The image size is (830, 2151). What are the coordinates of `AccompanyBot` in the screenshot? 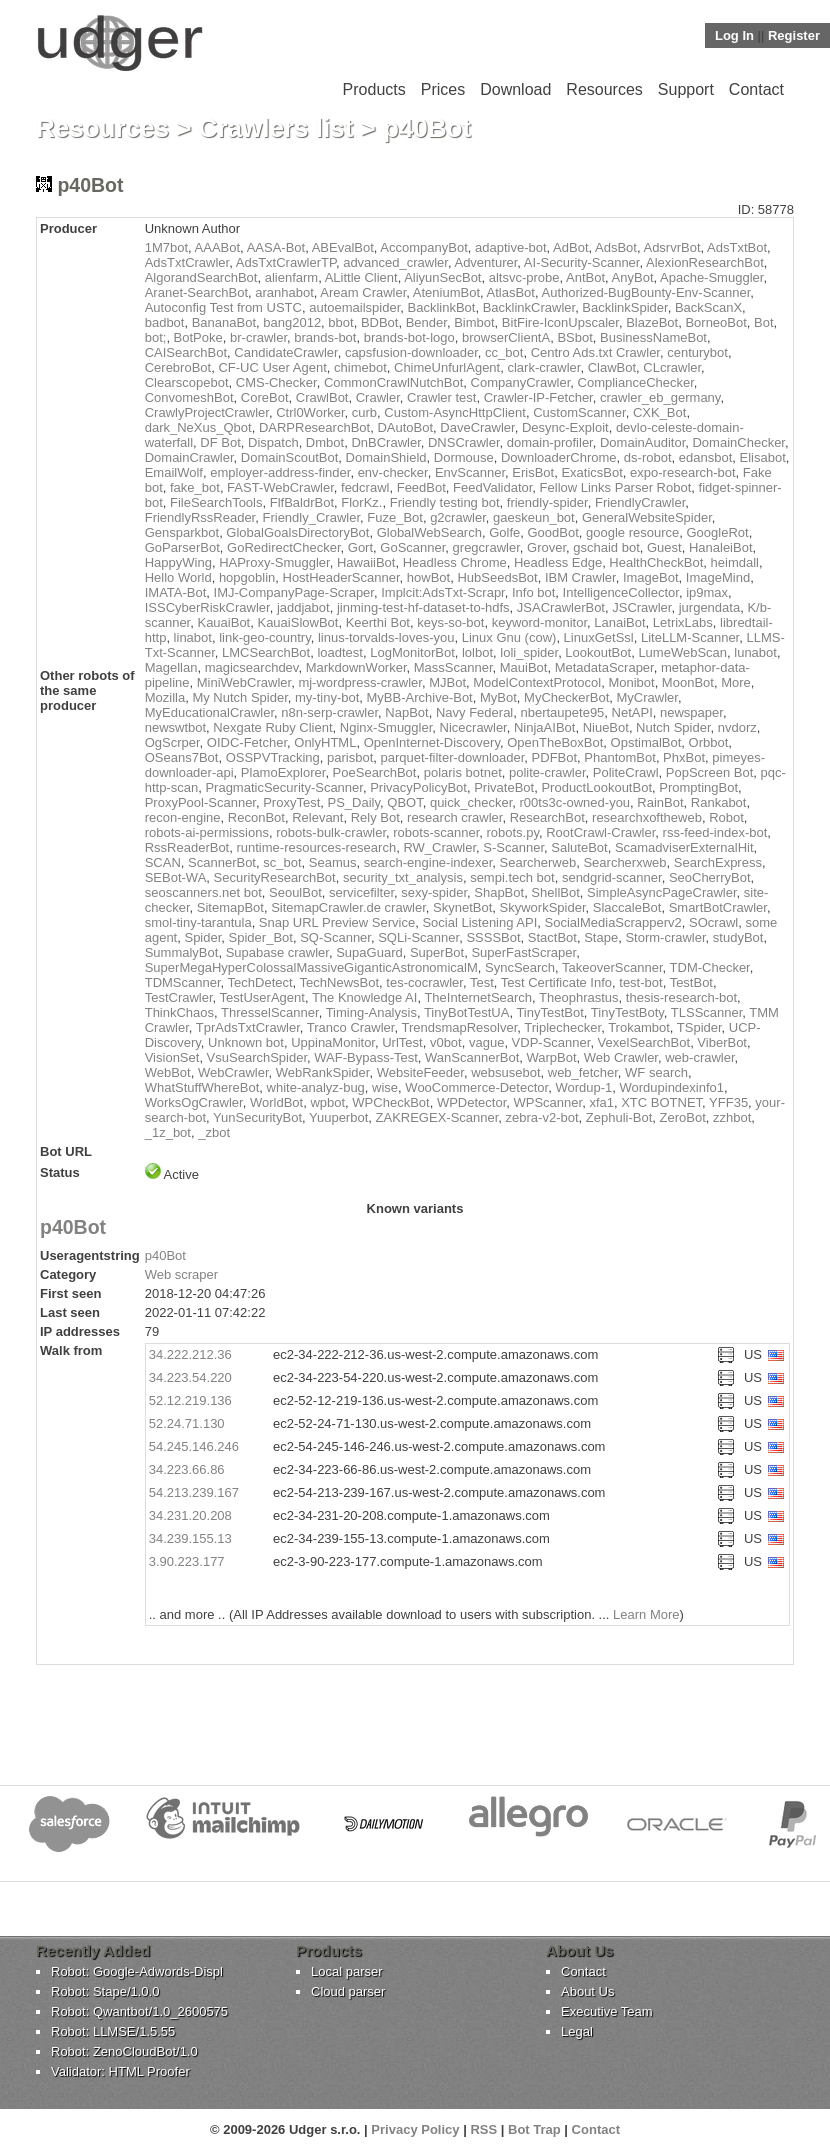 It's located at (423, 247).